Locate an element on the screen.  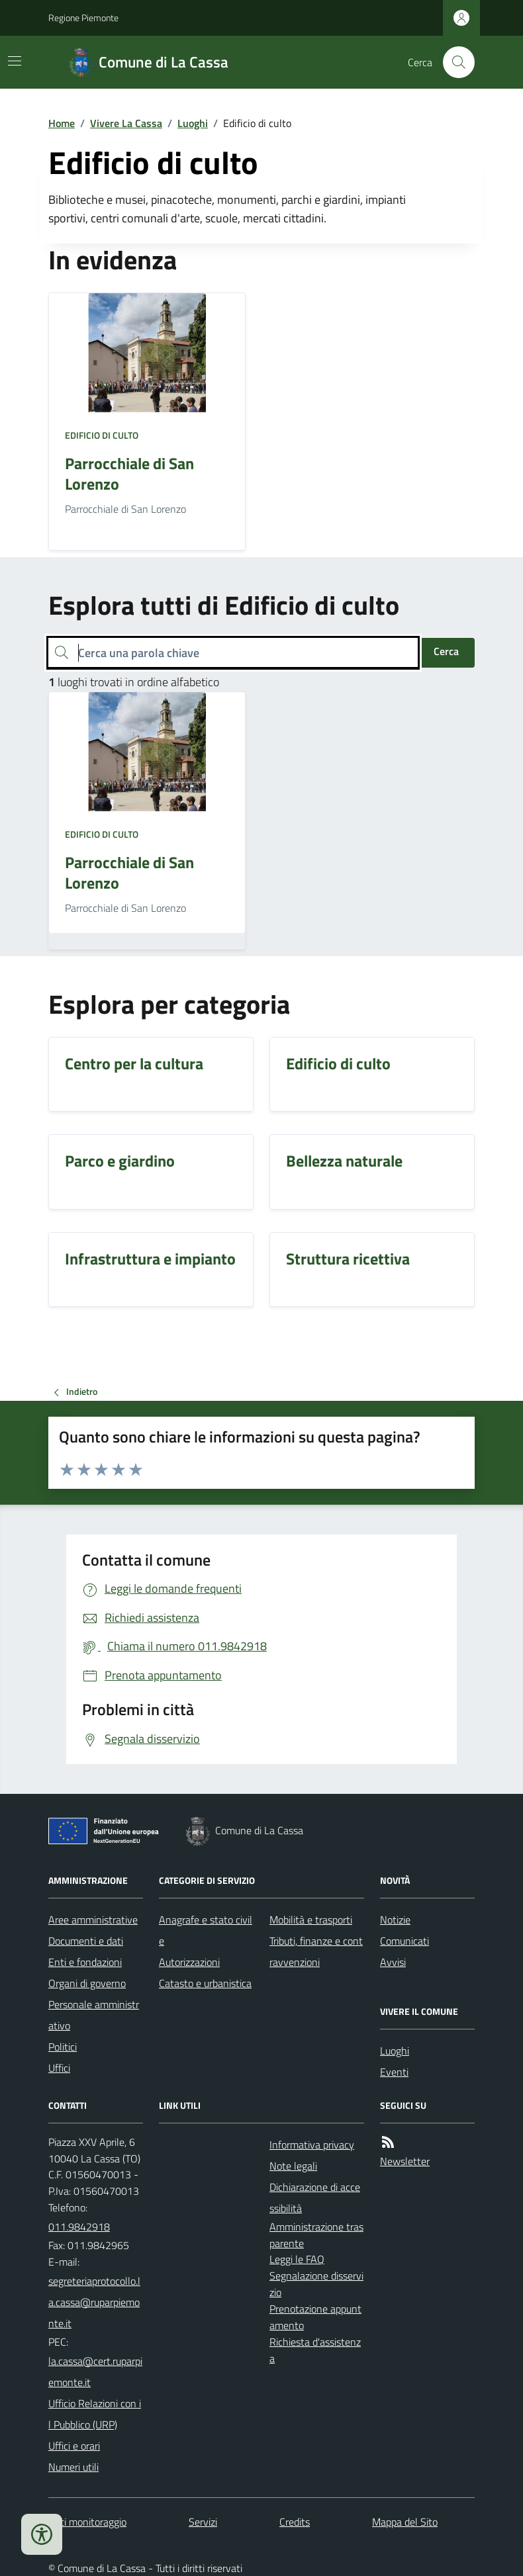
Uffici e orari is located at coordinates (74, 2446).